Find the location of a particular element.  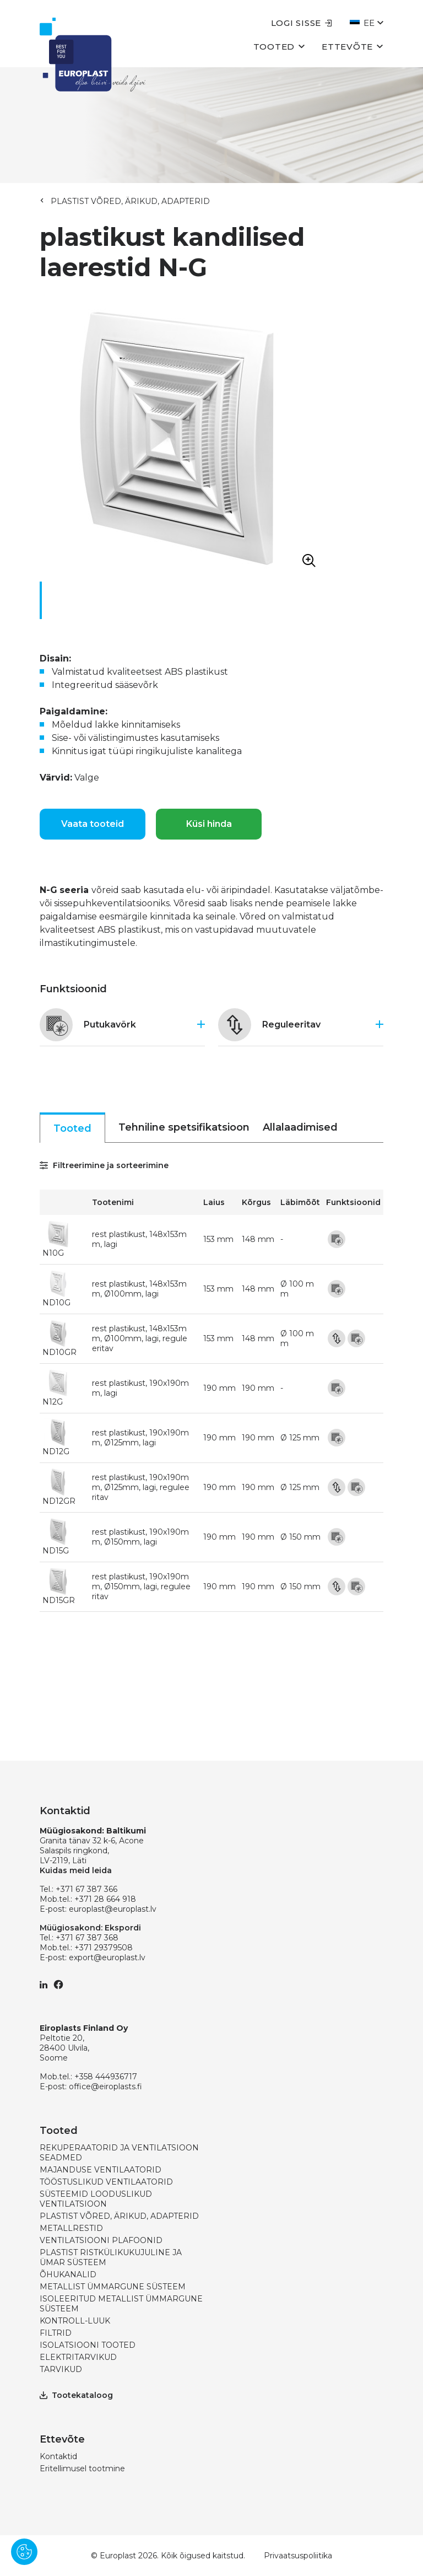

+358 444936717 is located at coordinates (105, 2077).